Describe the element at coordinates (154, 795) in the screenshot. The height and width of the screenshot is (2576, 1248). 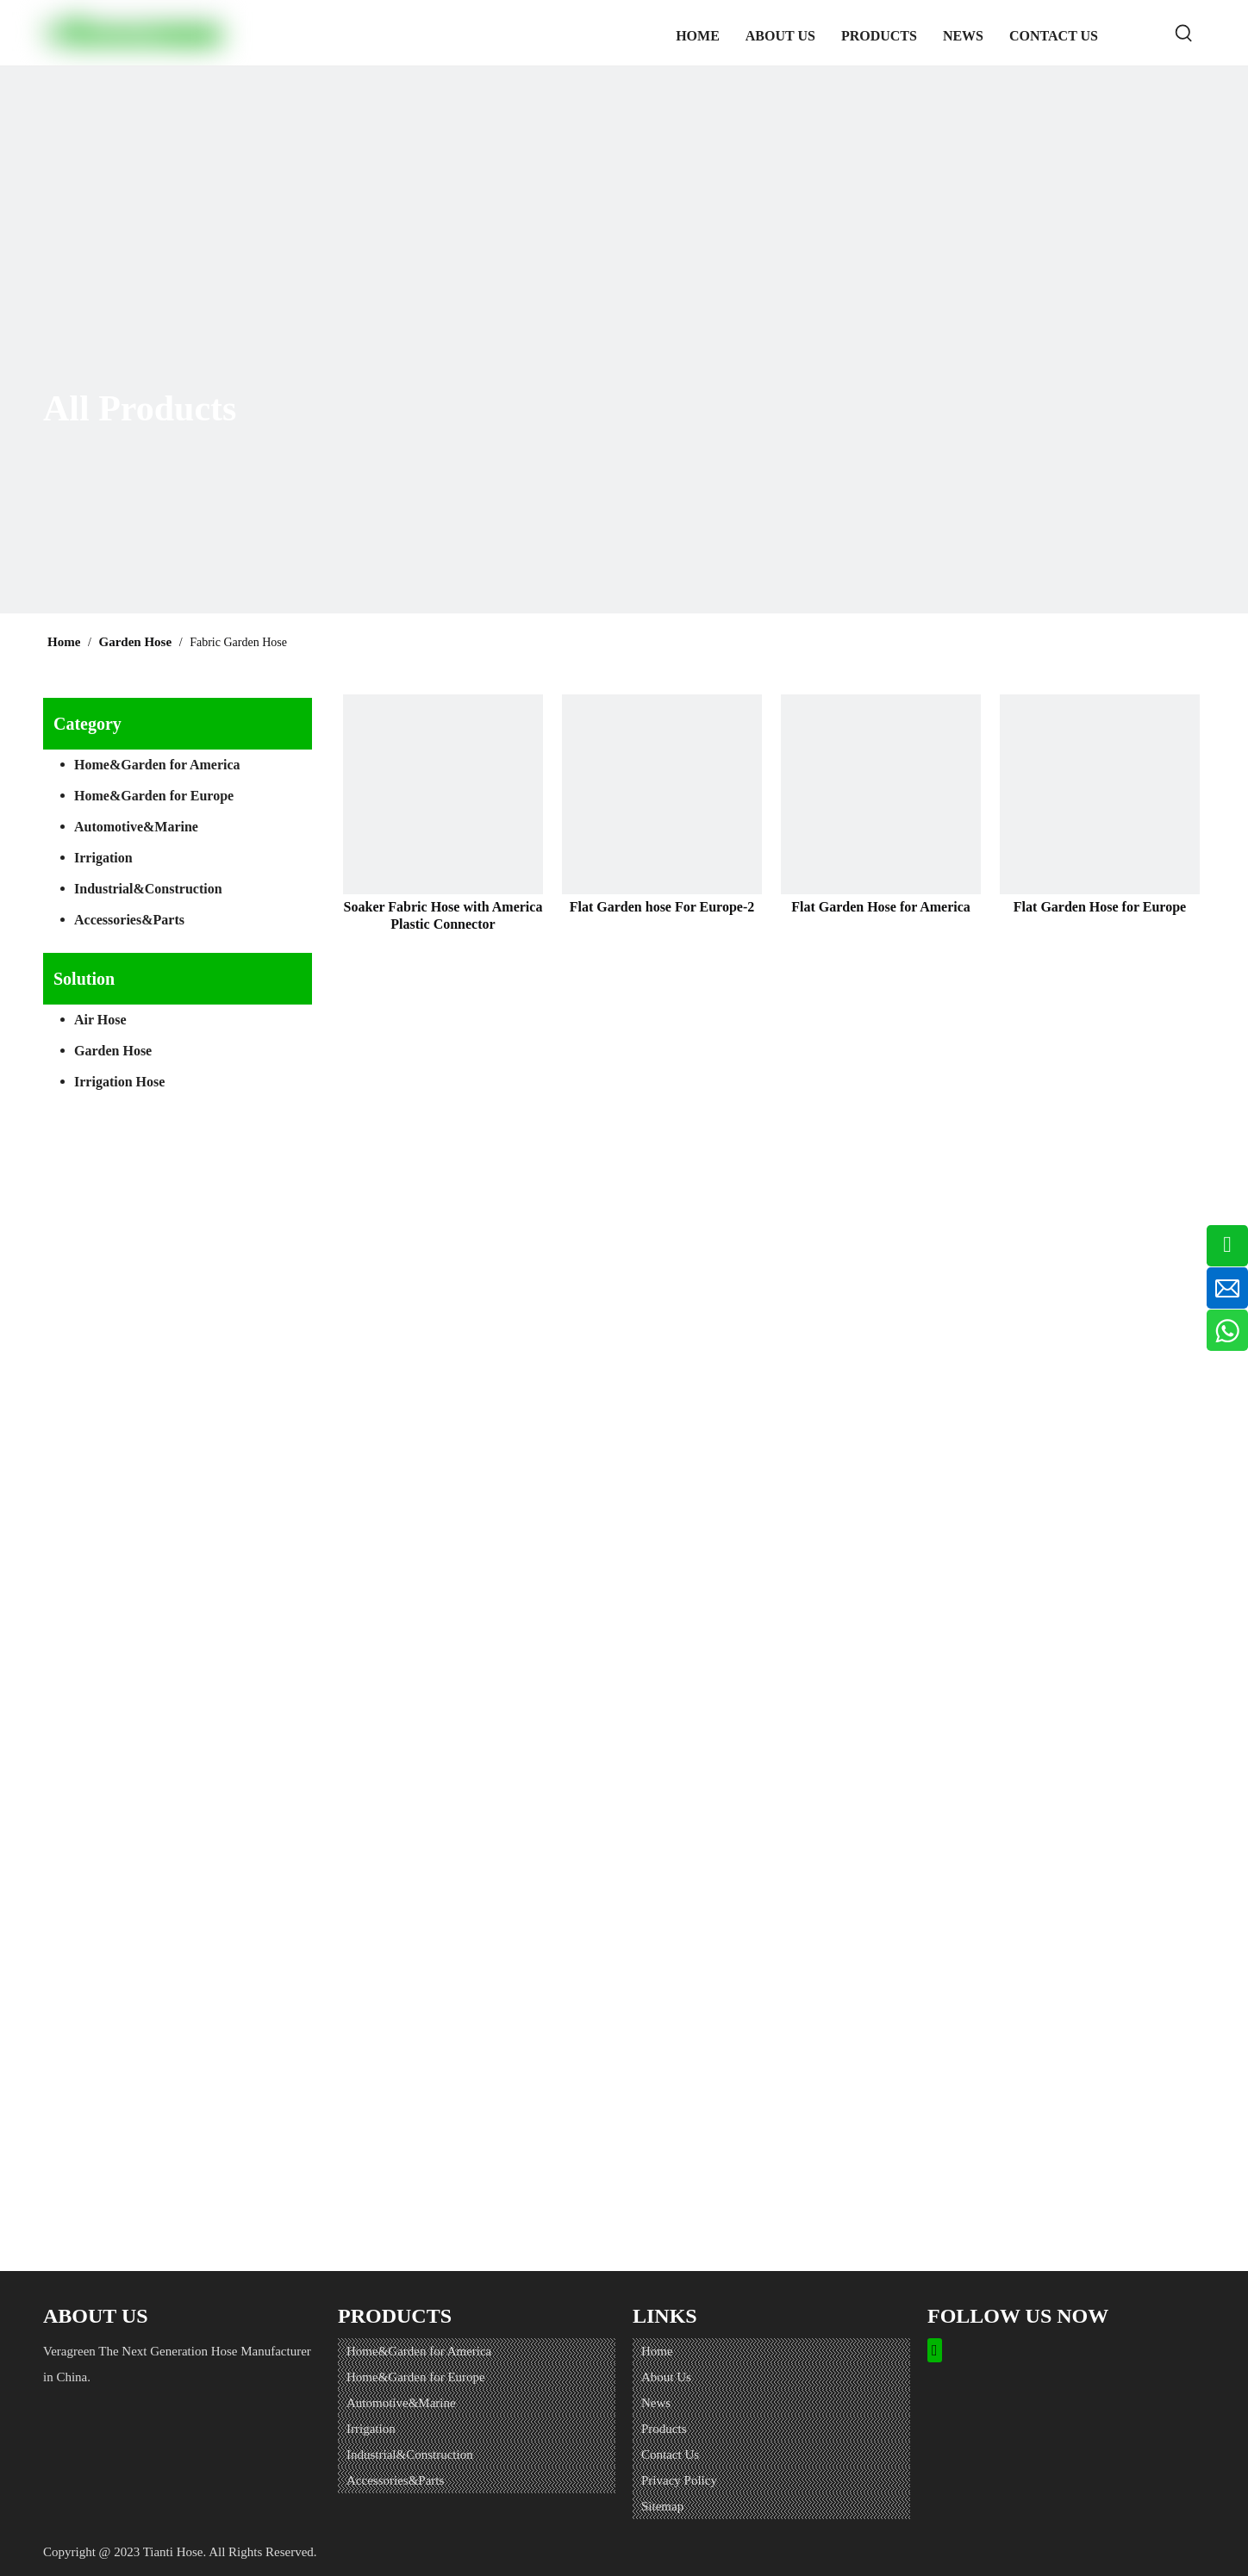
I see `Home&Garden for Europe` at that location.